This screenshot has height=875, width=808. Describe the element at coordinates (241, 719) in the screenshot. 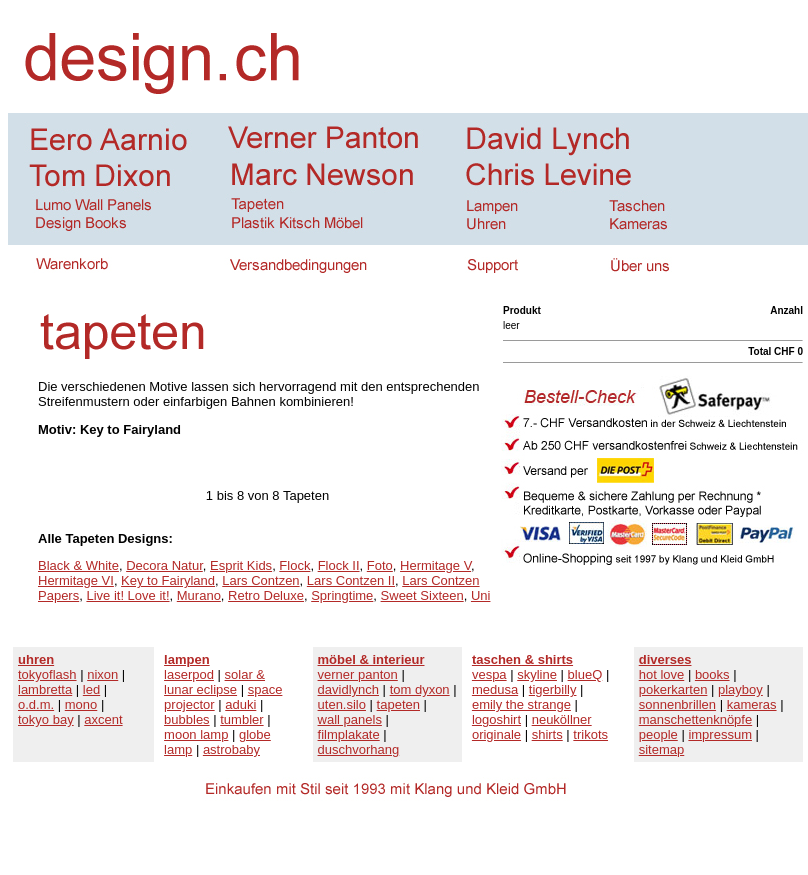

I see `tumbler` at that location.